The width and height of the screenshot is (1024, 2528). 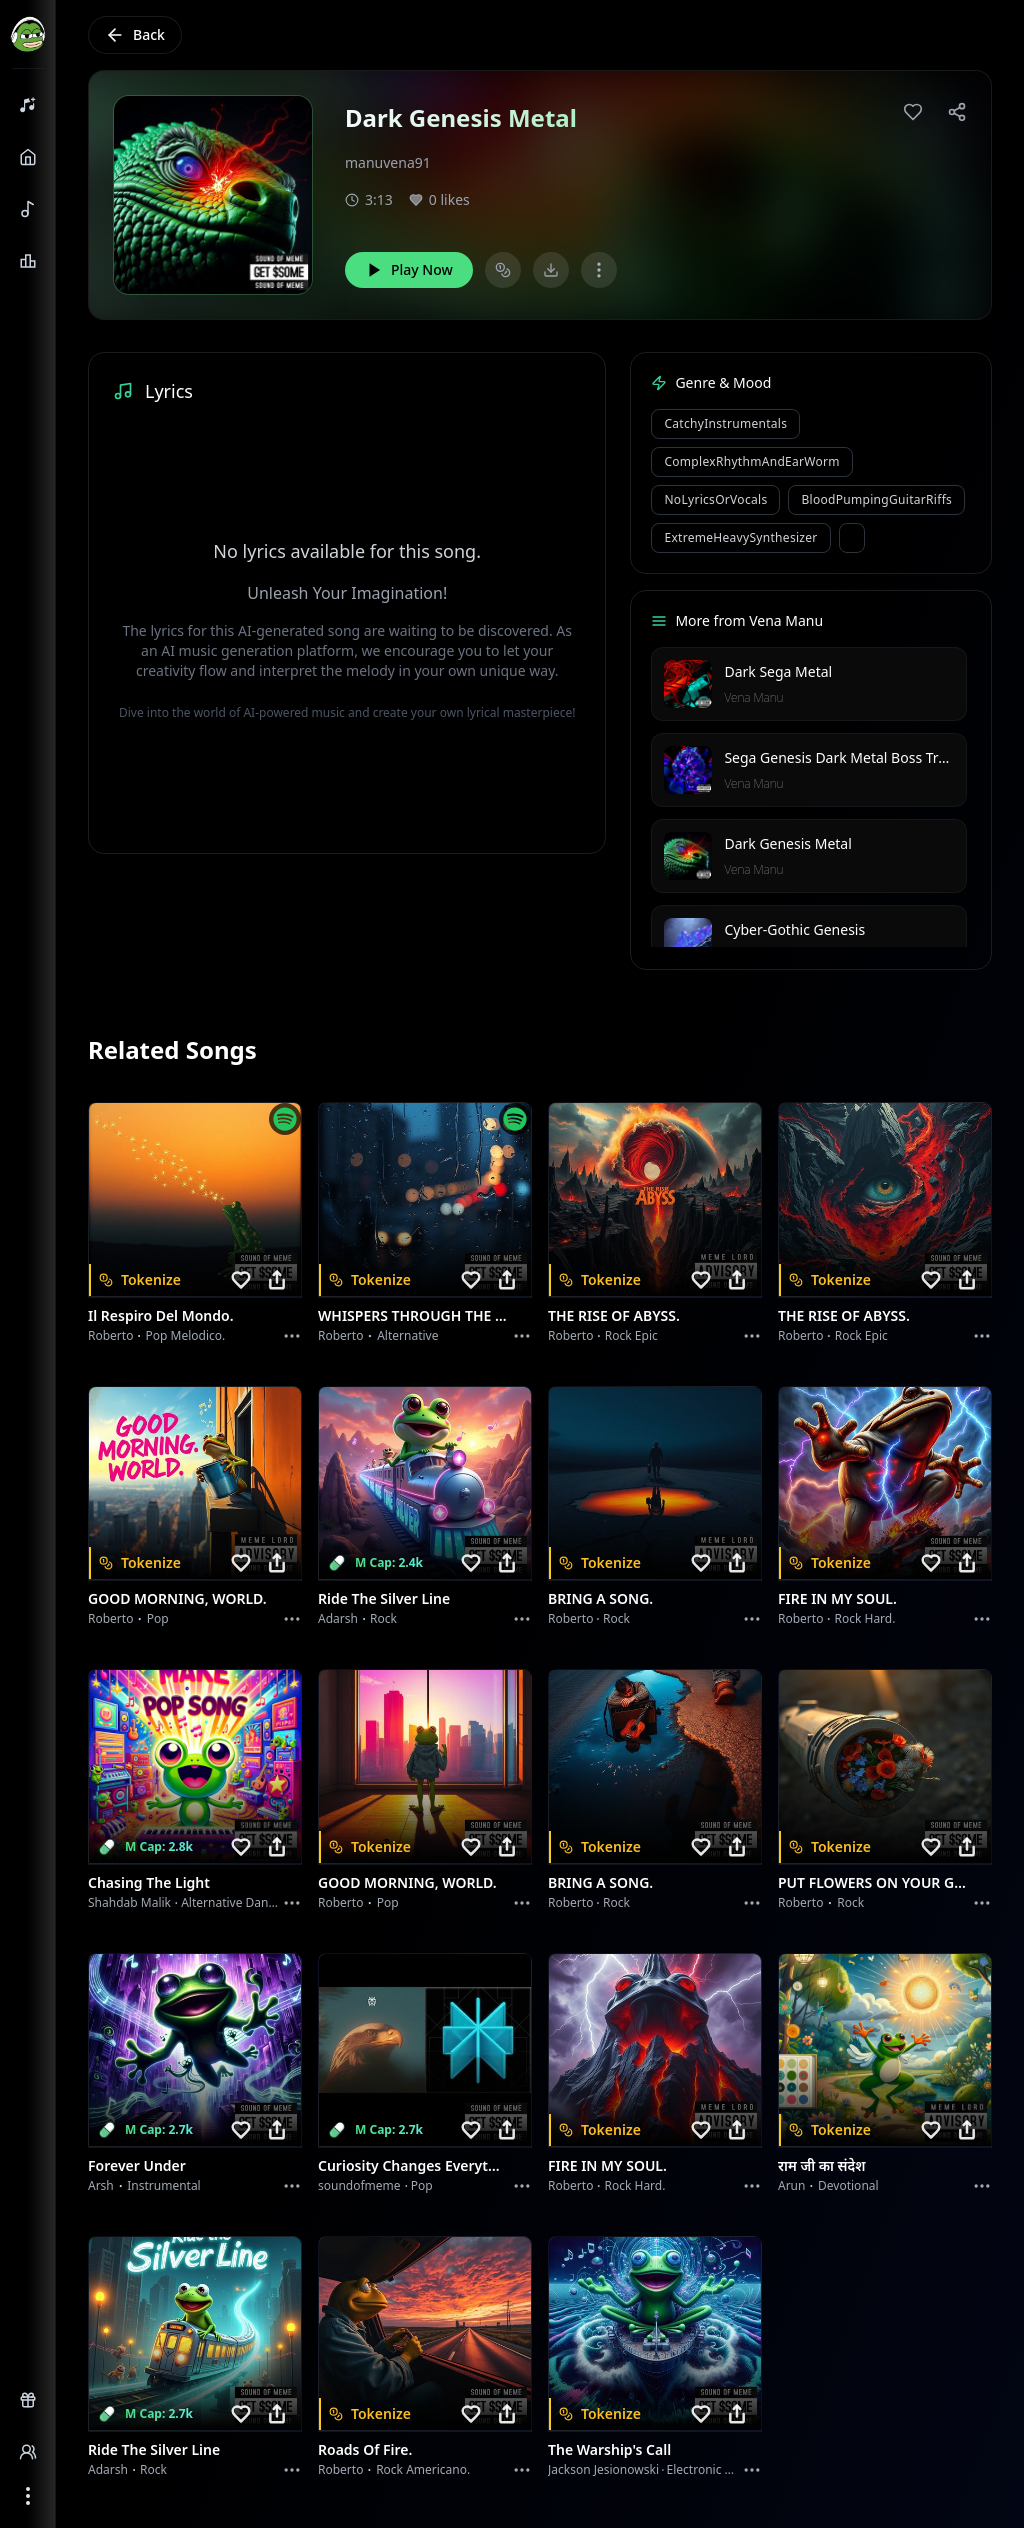 I want to click on ComplexRhythmAndEarWorm, so click(x=751, y=461).